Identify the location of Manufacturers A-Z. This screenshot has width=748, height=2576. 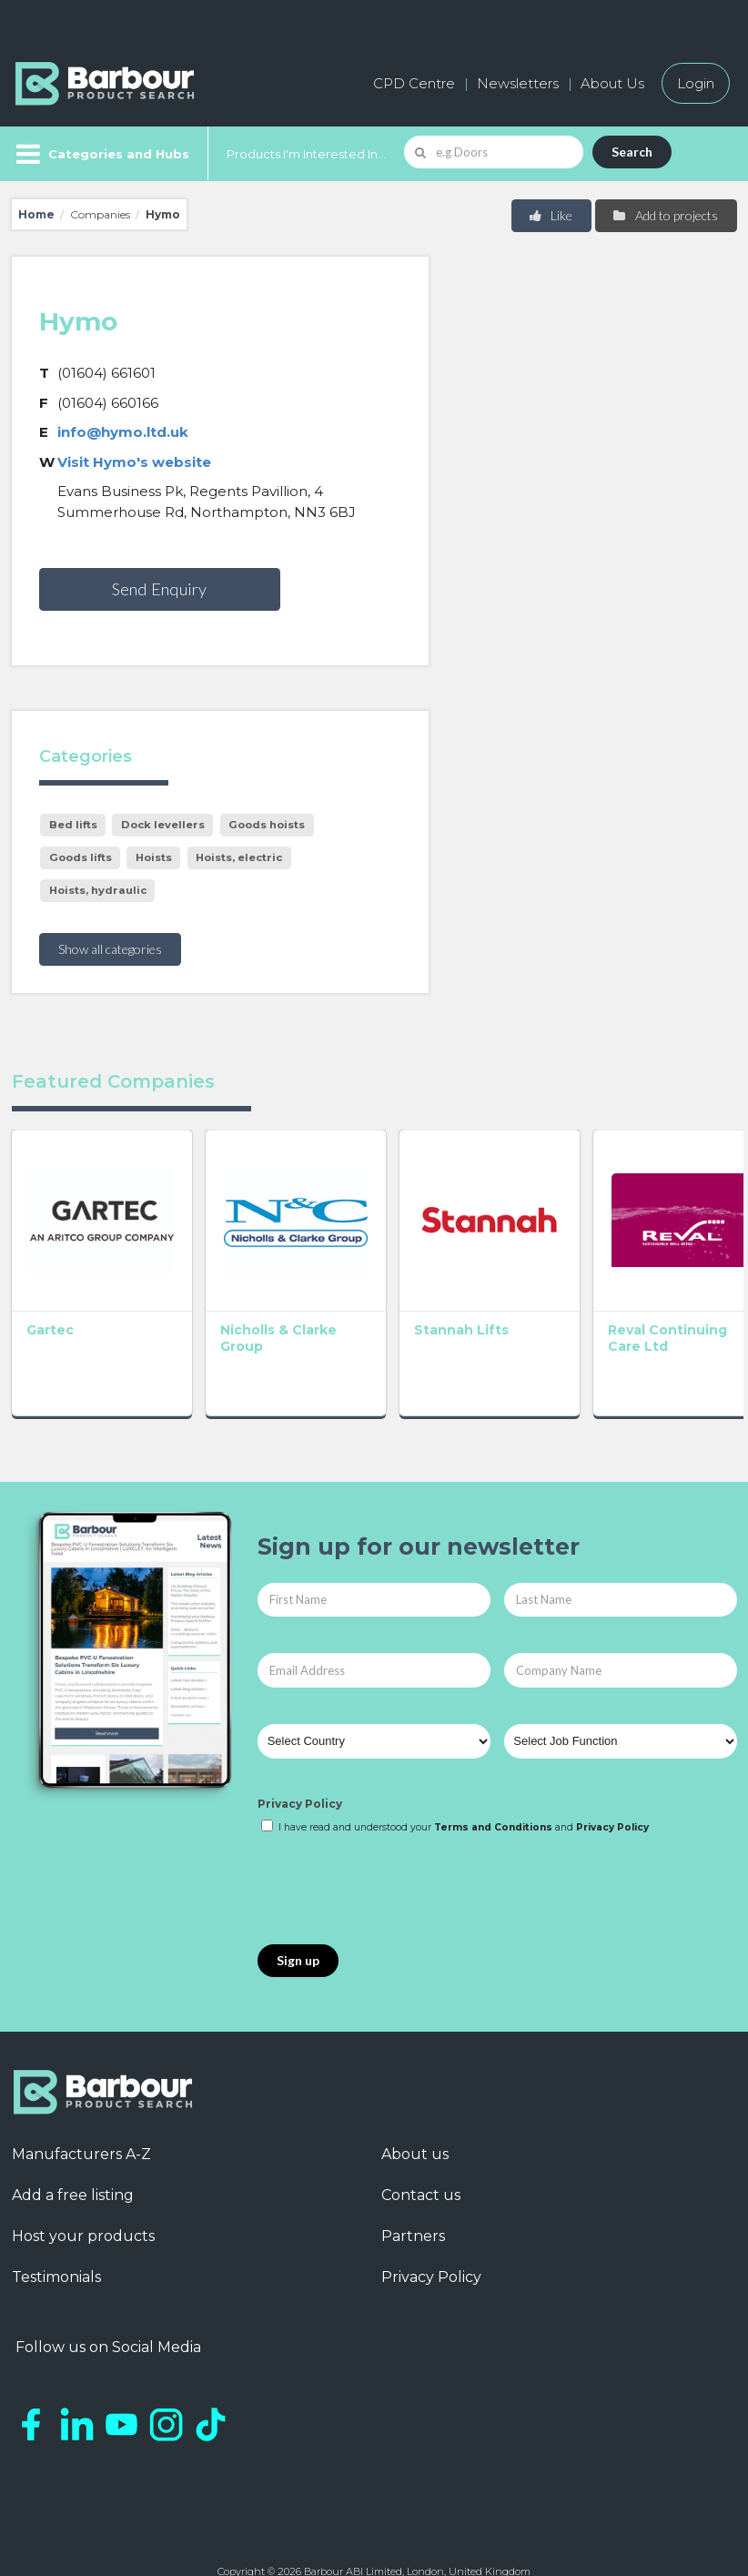
(81, 2107).